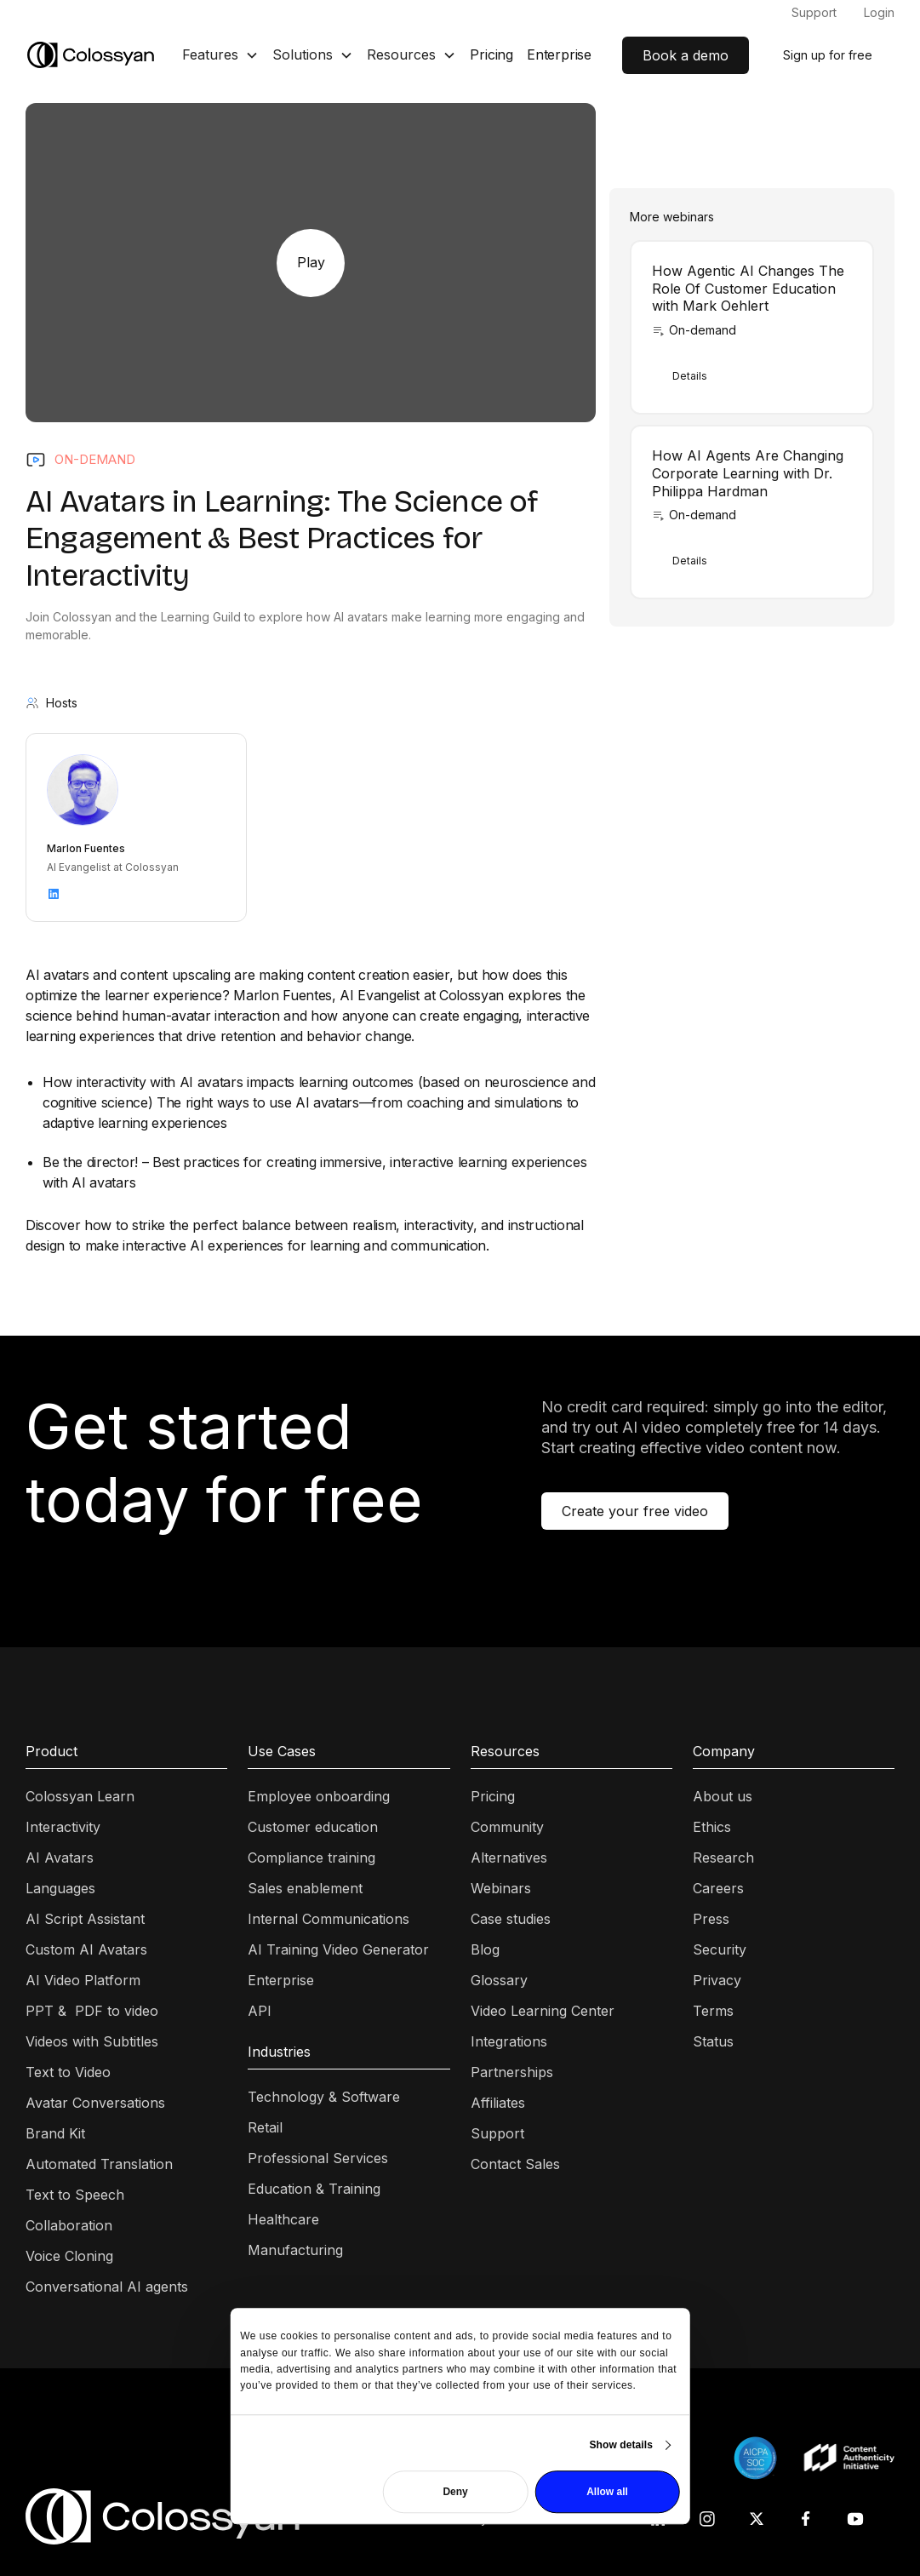  What do you see at coordinates (827, 55) in the screenshot?
I see `Sign up for free` at bounding box center [827, 55].